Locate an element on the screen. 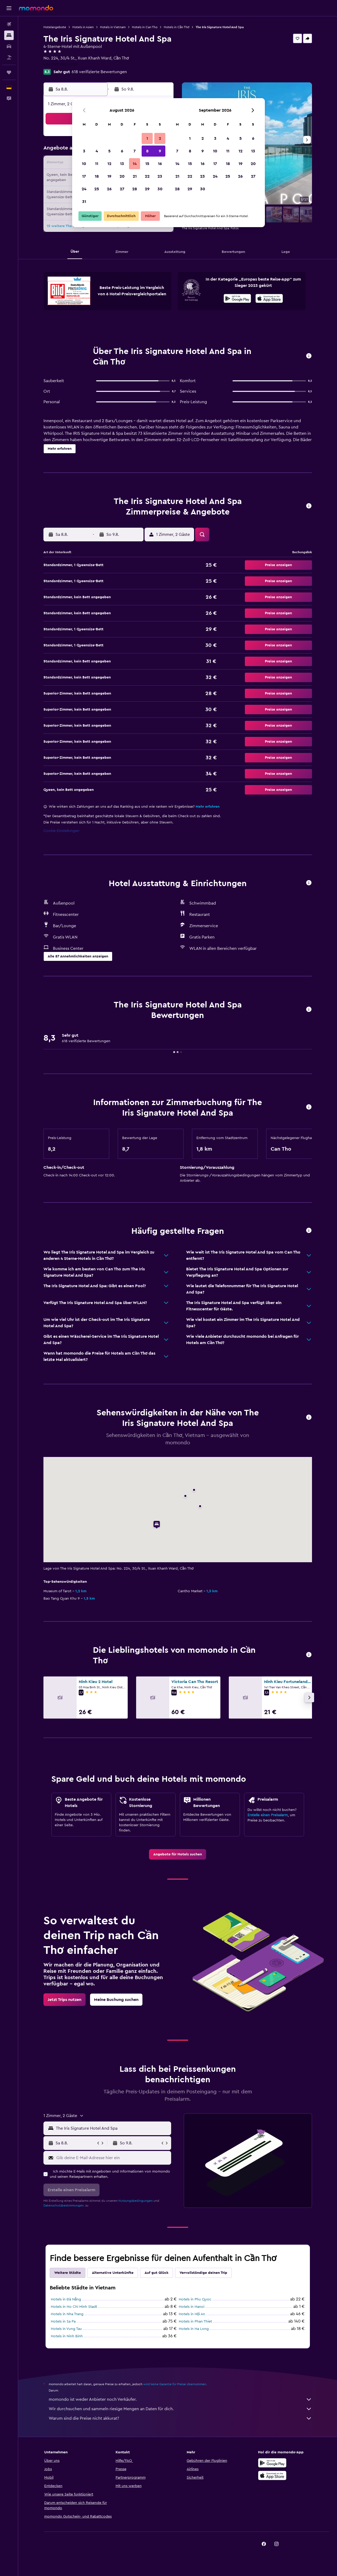  Hotels in Phu Quoc is located at coordinates (195, 2299).